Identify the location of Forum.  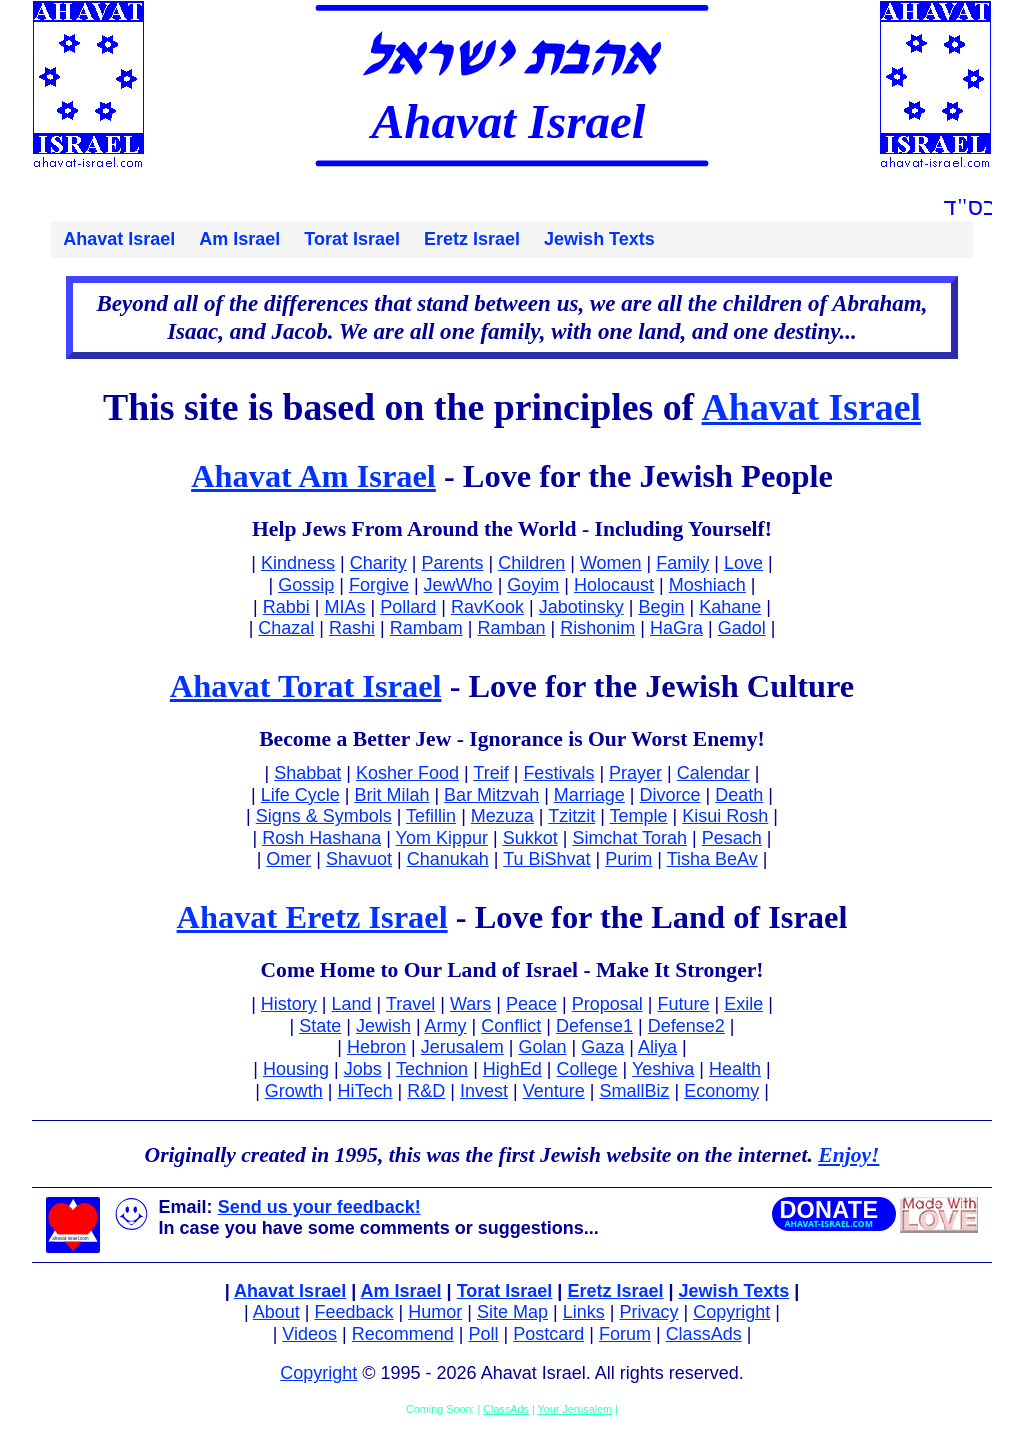
(625, 1334).